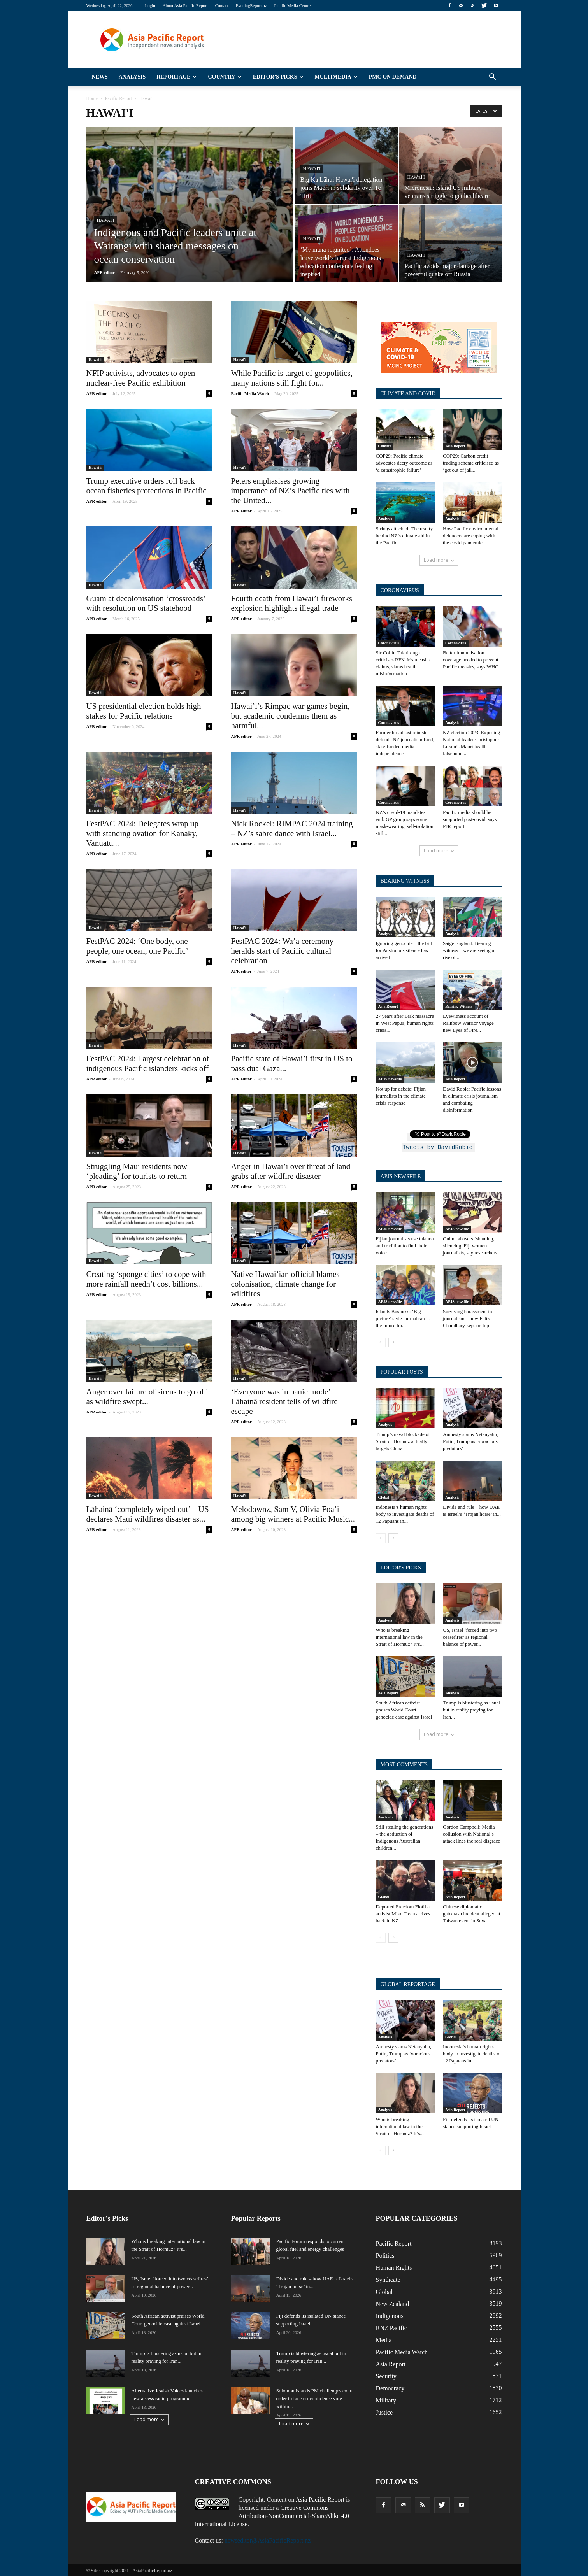 The width and height of the screenshot is (588, 2576). What do you see at coordinates (176, 77) in the screenshot?
I see `Reportage` at bounding box center [176, 77].